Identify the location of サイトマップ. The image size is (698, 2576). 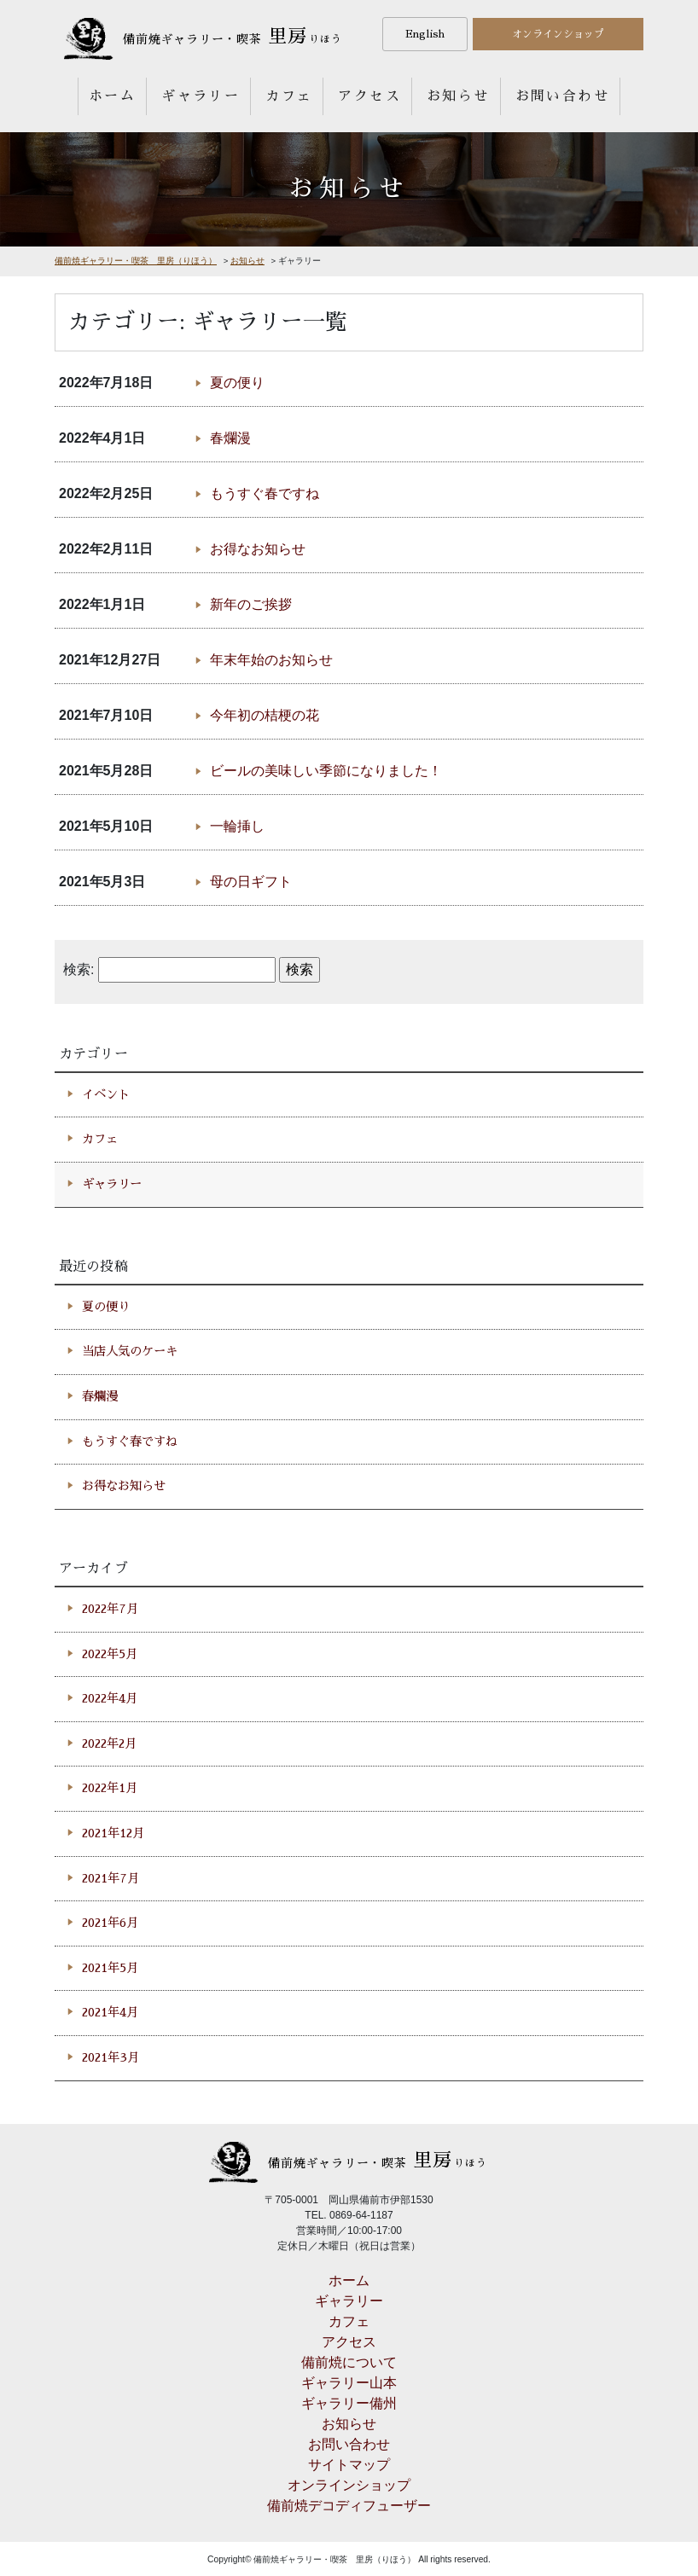
(349, 2464).